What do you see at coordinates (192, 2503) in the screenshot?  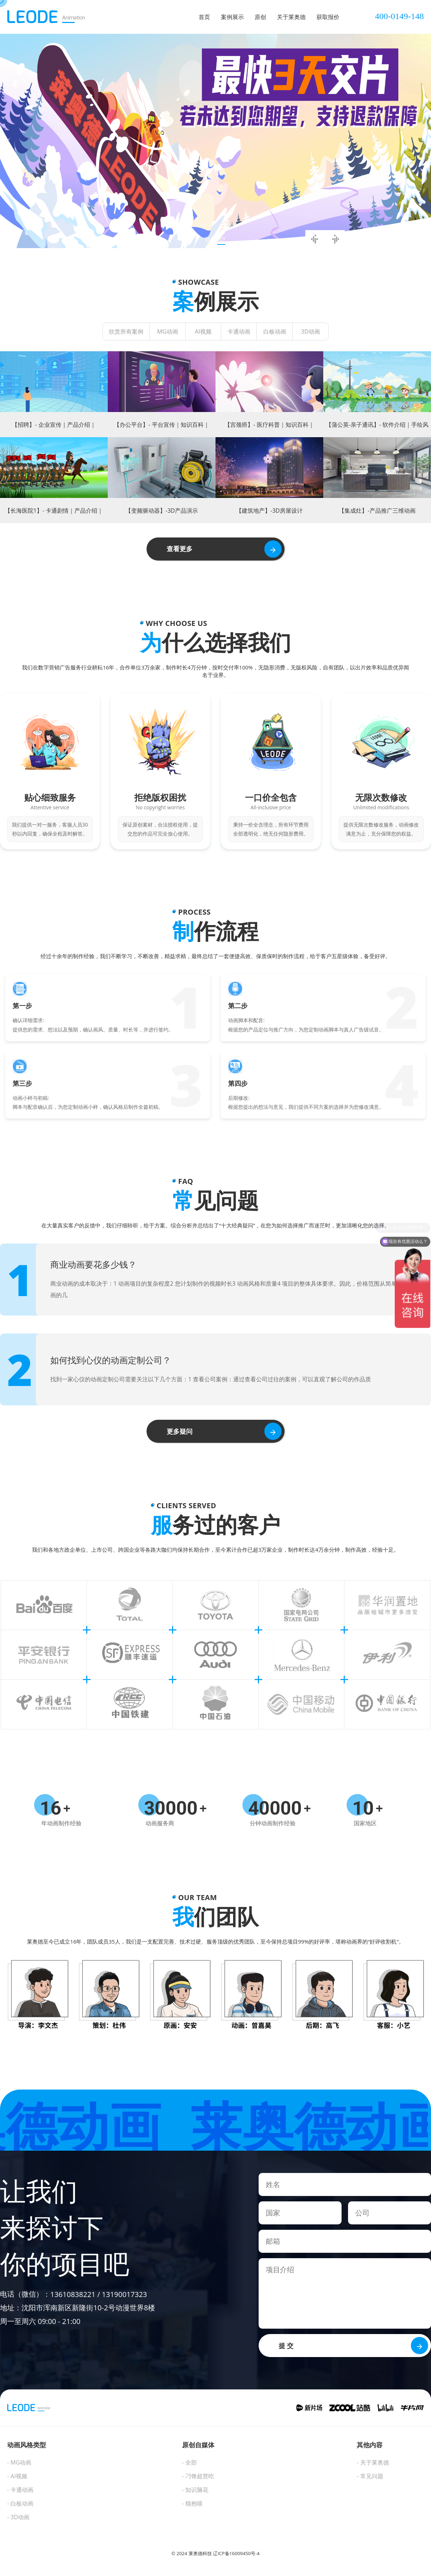 I see `- 猫抱喵` at bounding box center [192, 2503].